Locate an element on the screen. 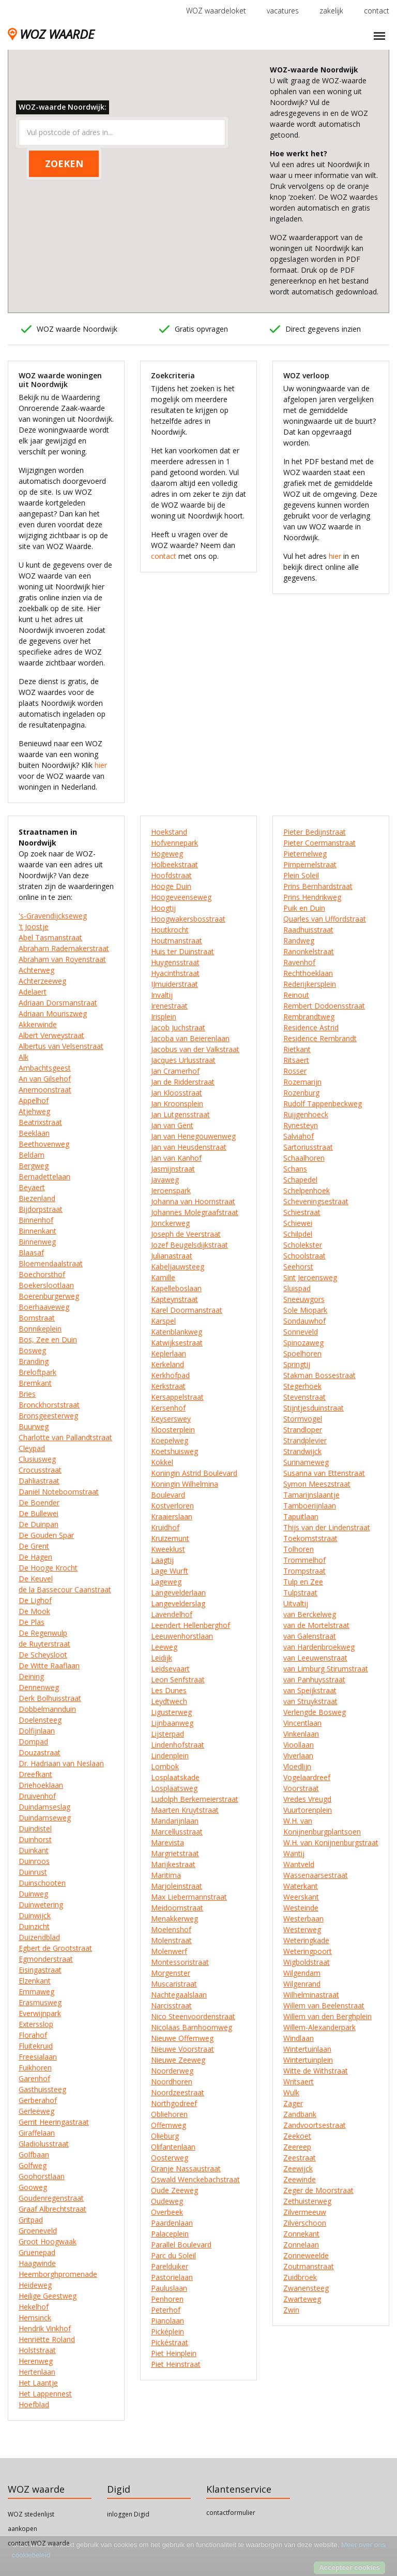 The height and width of the screenshot is (2576, 397). Duindamseweg is located at coordinates (45, 1818).